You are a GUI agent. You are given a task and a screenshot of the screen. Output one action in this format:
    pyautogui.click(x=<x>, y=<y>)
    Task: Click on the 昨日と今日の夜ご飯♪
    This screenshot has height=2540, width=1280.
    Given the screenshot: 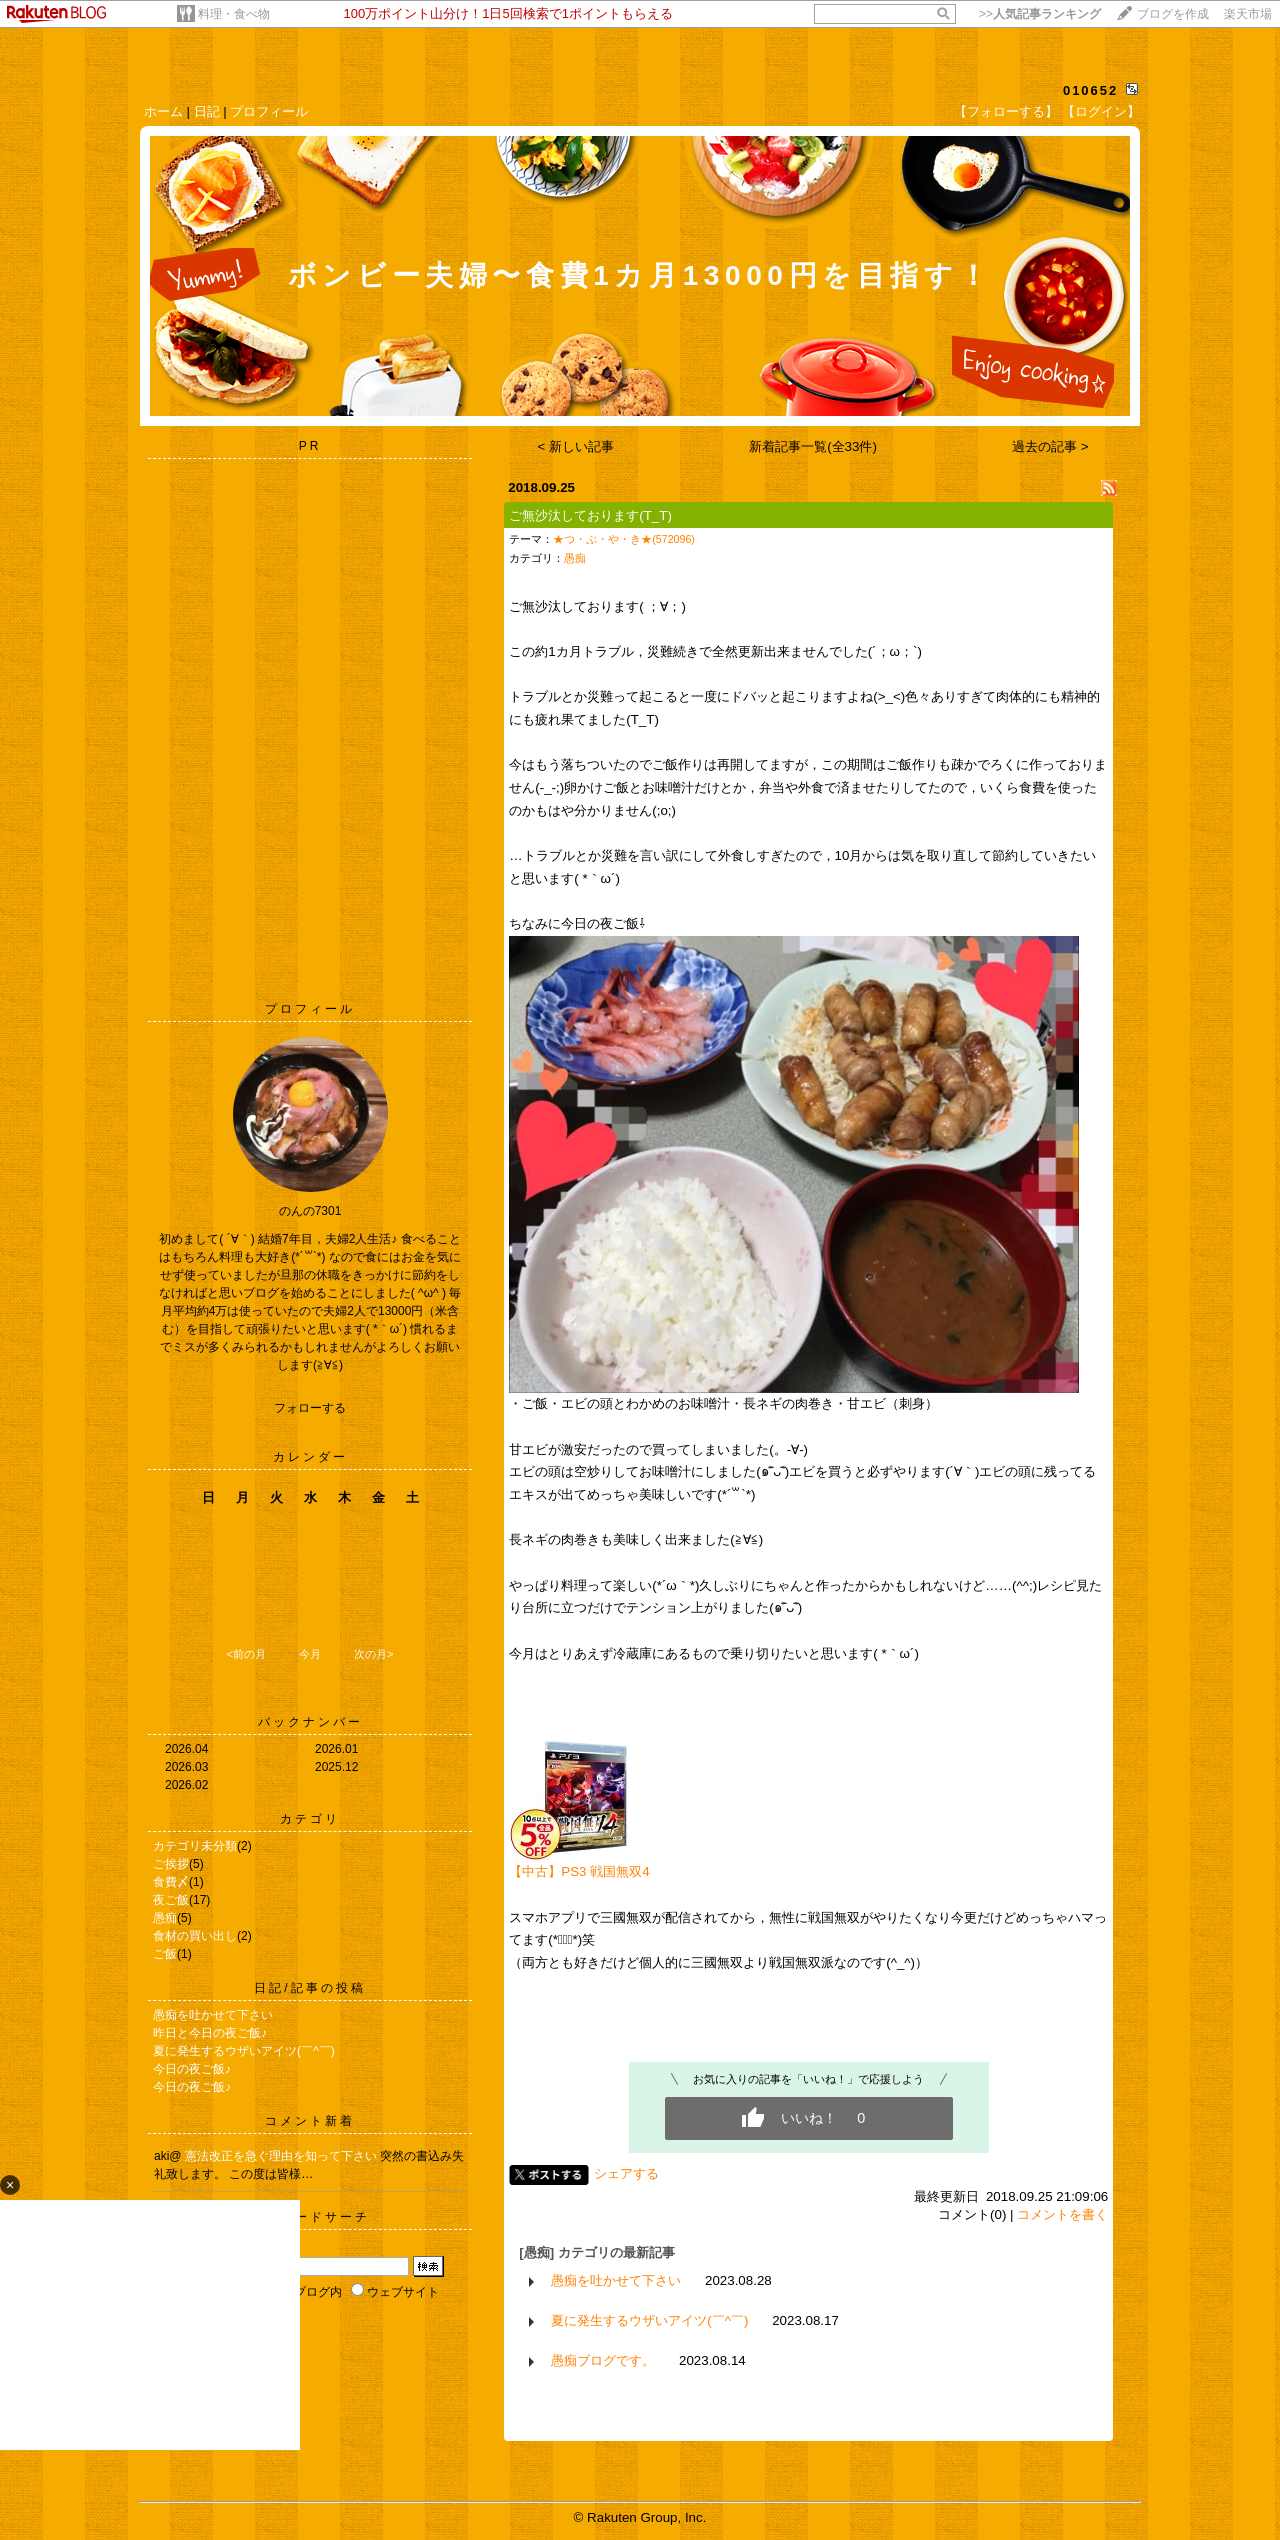 What is the action you would take?
    pyautogui.click(x=210, y=2033)
    